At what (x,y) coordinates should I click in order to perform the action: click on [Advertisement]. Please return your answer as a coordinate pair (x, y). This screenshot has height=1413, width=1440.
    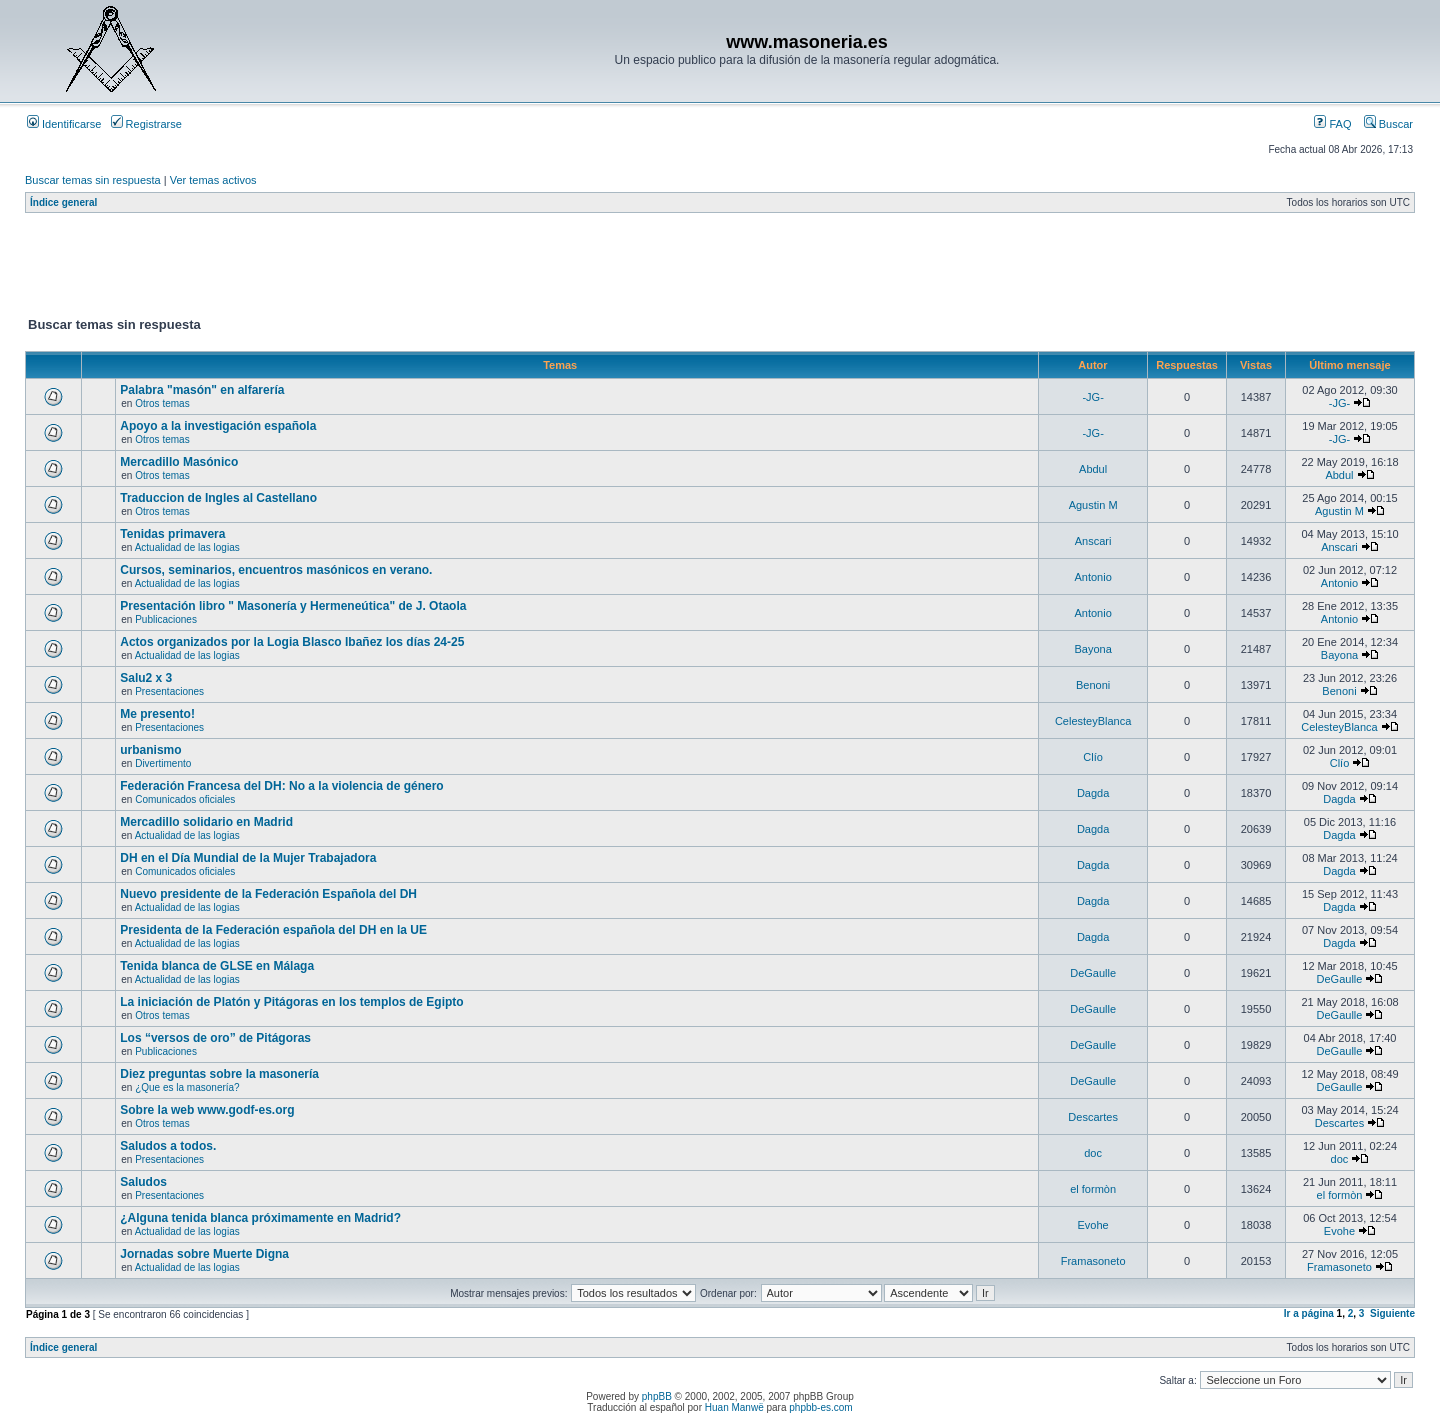
    Looking at the image, I should click on (389, 269).